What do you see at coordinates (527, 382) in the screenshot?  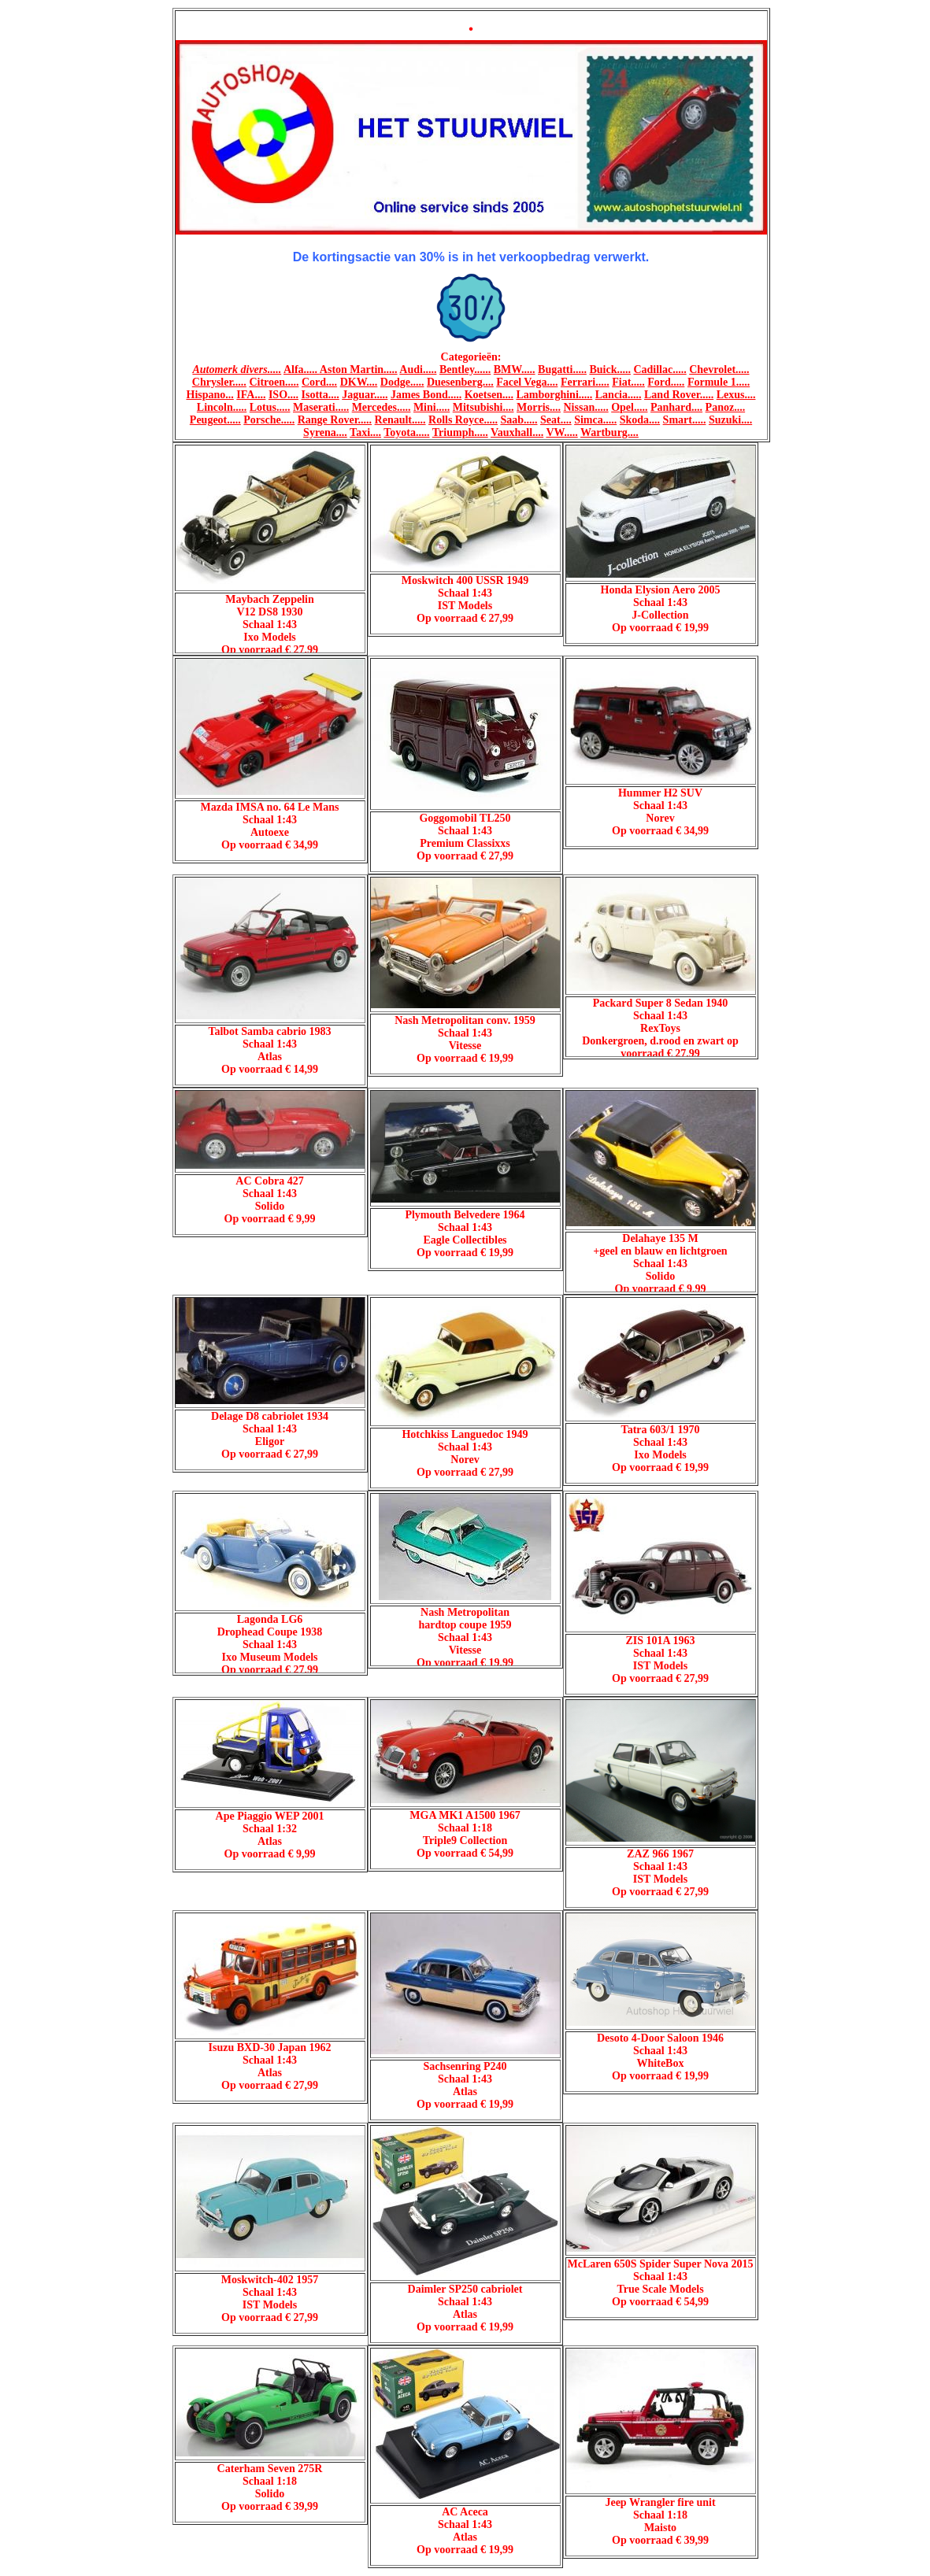 I see `Facel Vega....` at bounding box center [527, 382].